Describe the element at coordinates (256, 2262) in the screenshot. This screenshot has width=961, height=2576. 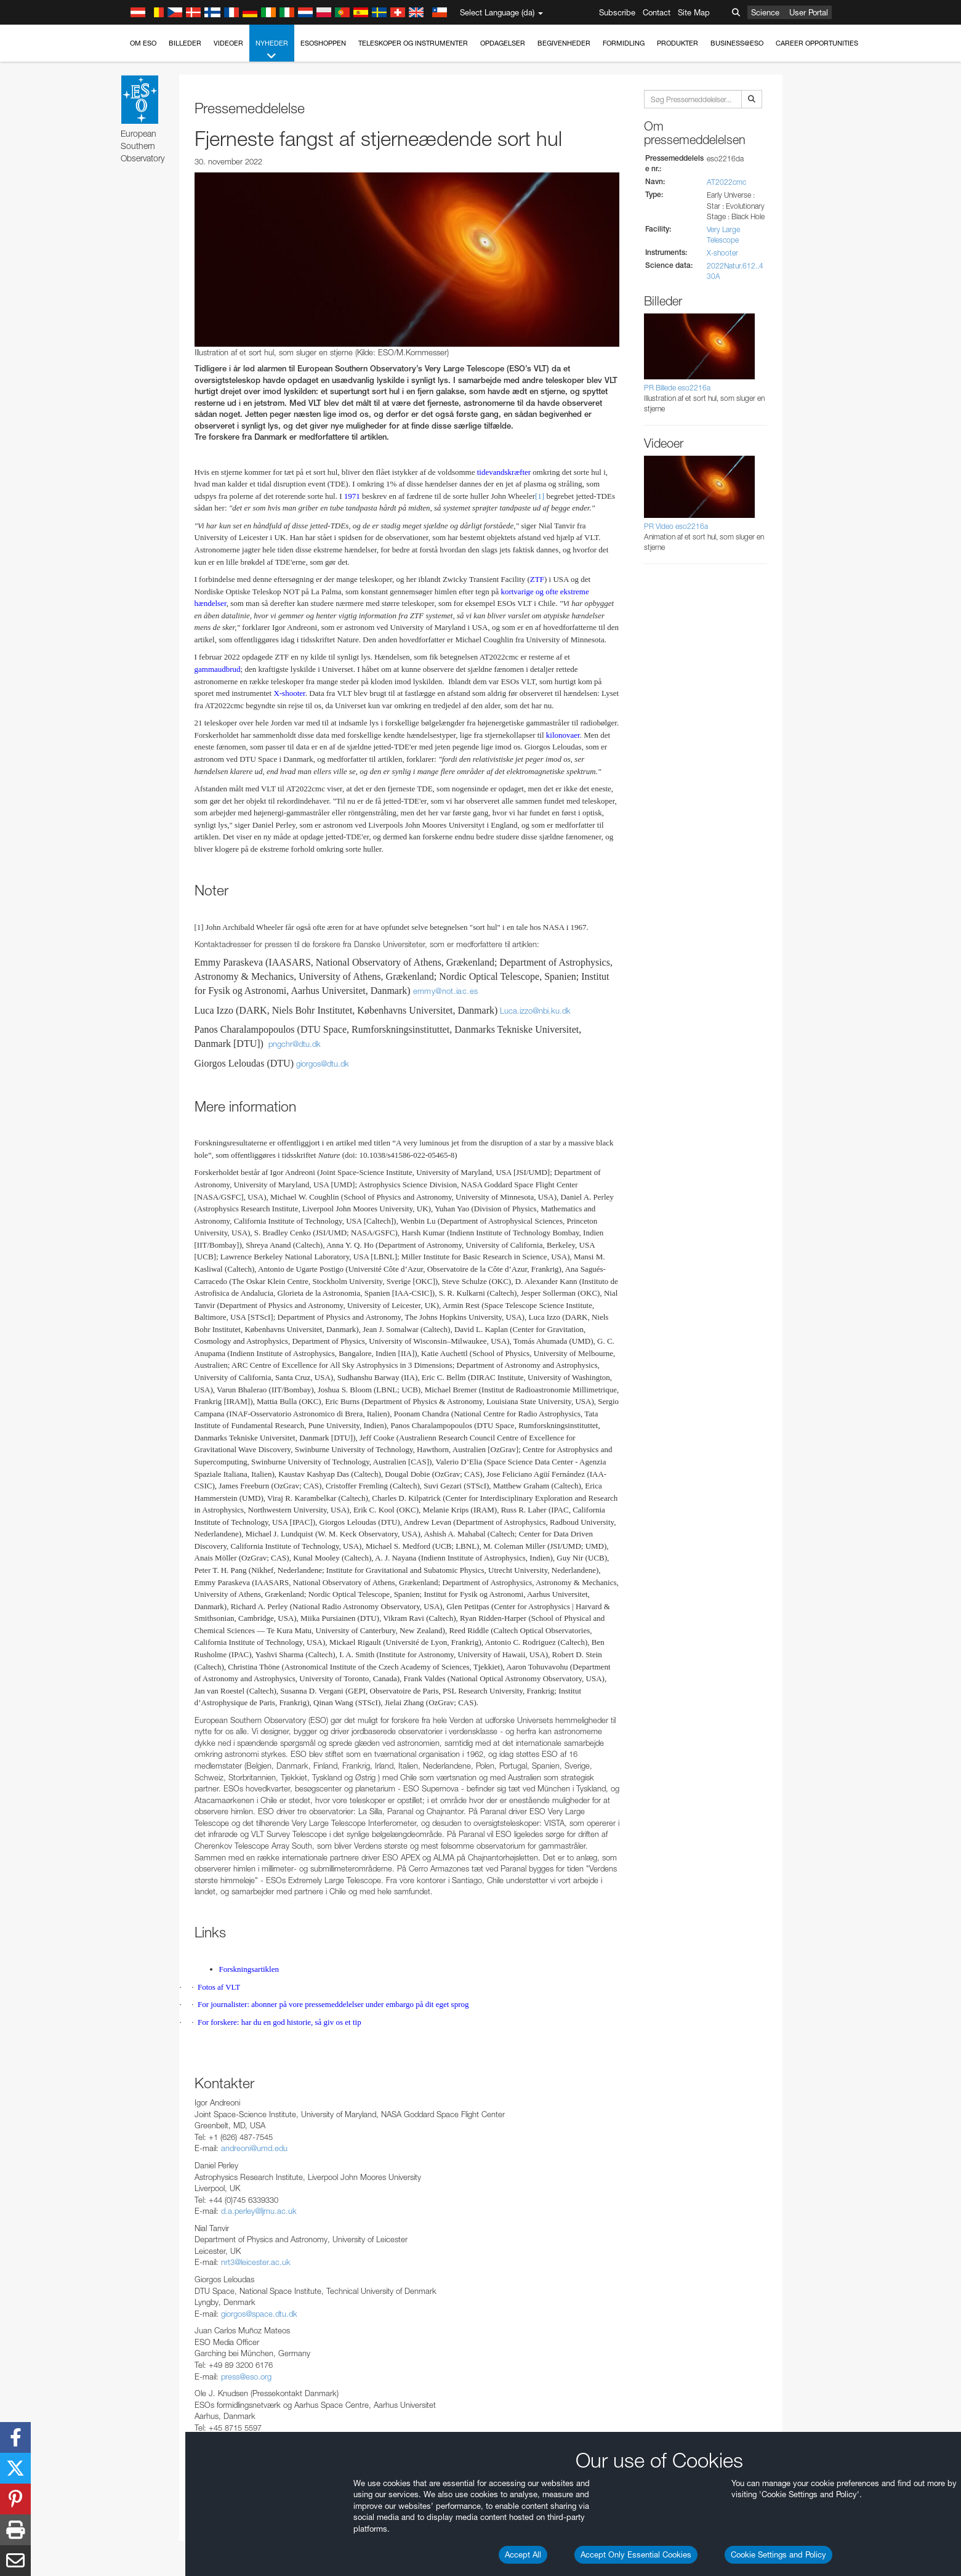
I see `nrt3@leicester.ac.uk` at that location.